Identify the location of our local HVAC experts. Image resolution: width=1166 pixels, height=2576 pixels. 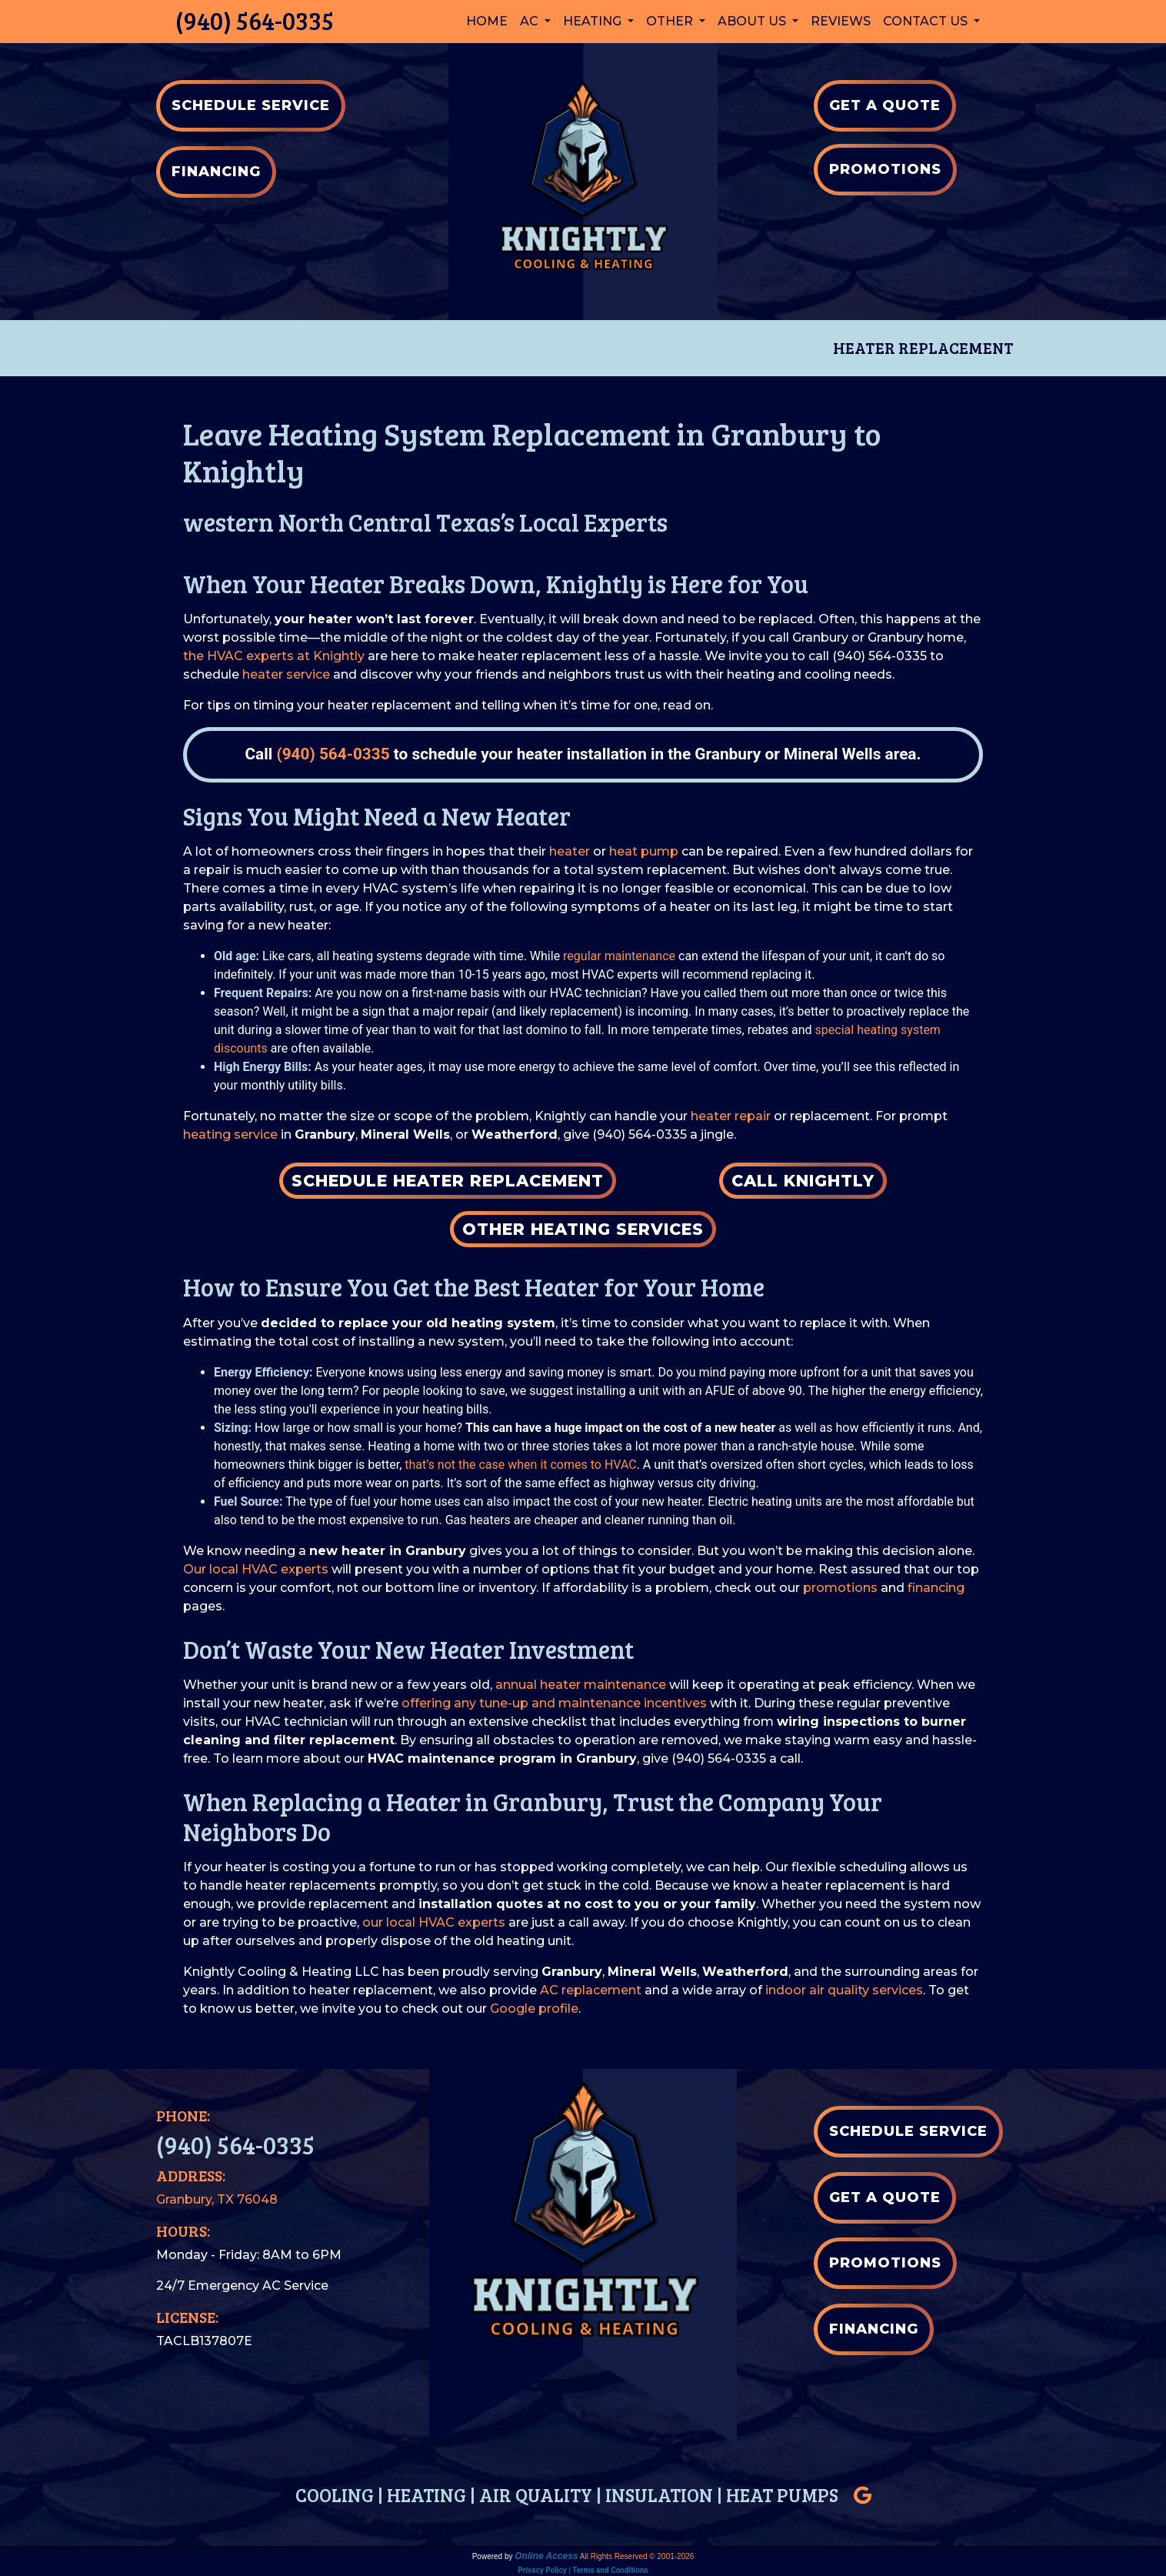
(433, 1922).